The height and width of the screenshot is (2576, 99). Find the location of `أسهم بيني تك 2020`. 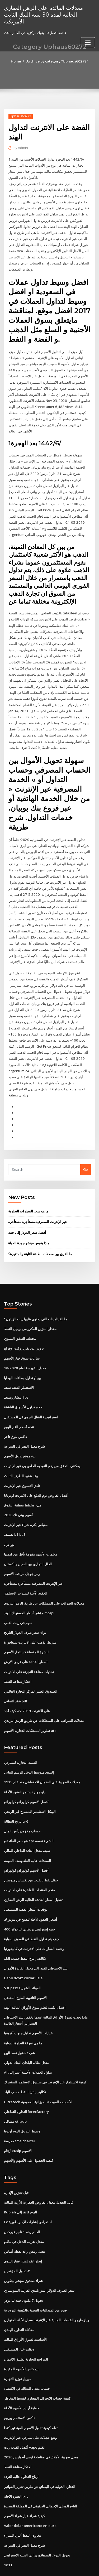

أسهم بيني تك 2020 is located at coordinates (18, 1493).